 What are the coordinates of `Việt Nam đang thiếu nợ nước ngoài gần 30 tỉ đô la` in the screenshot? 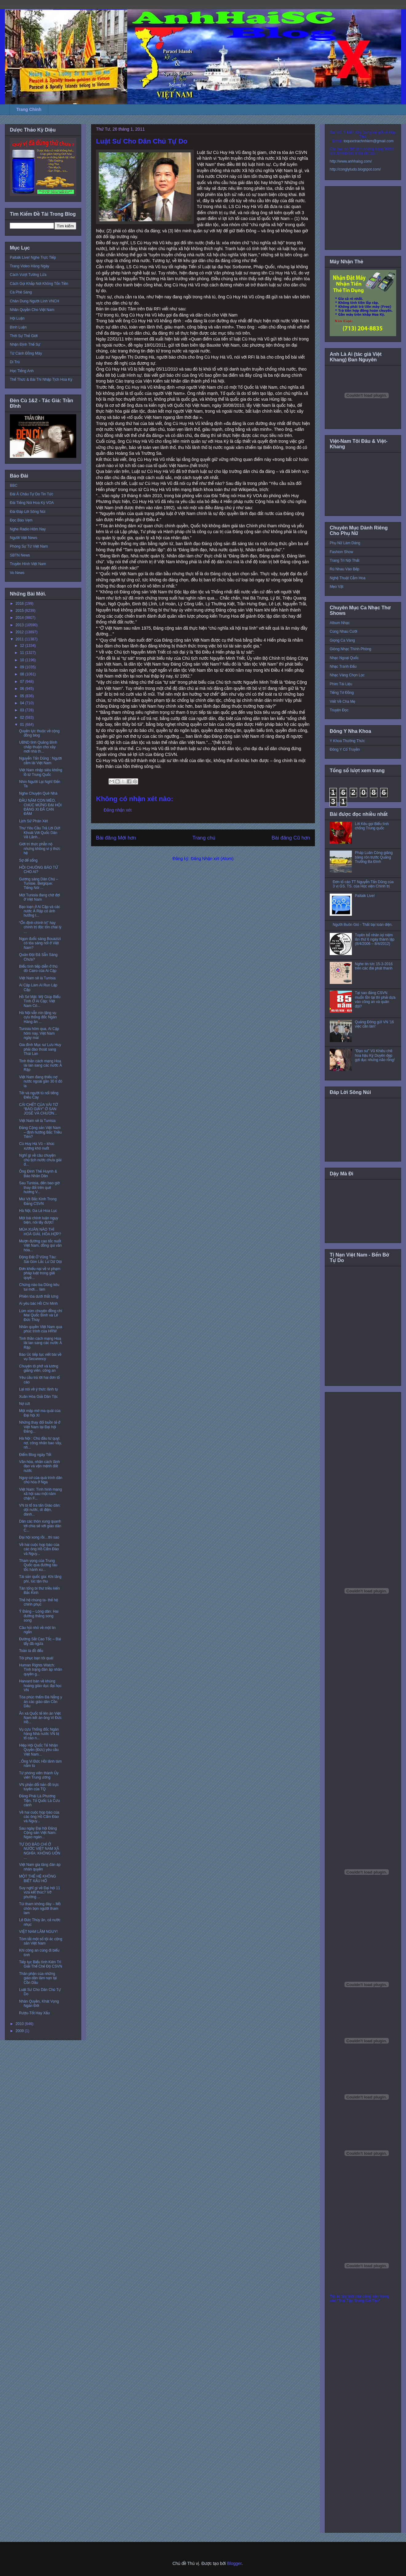 It's located at (40, 1081).